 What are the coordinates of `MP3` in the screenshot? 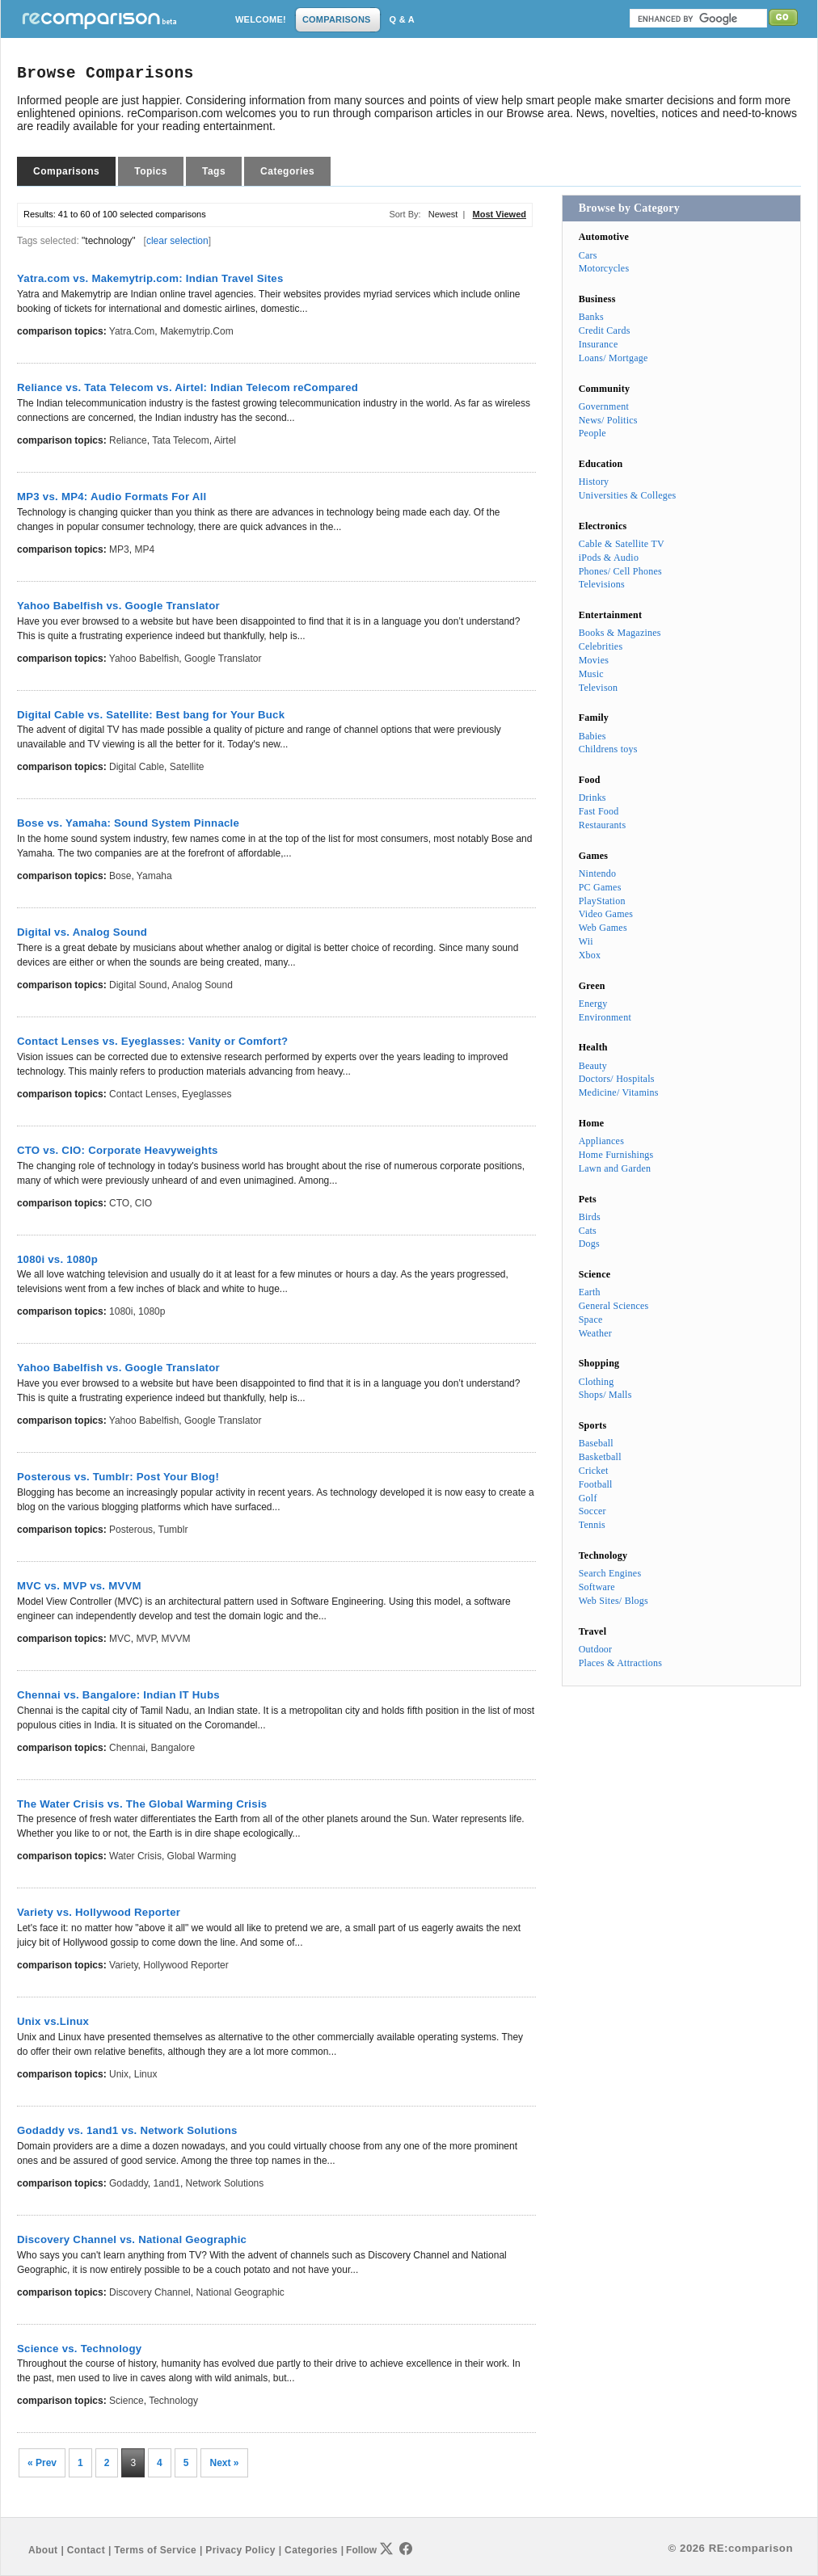 It's located at (119, 549).